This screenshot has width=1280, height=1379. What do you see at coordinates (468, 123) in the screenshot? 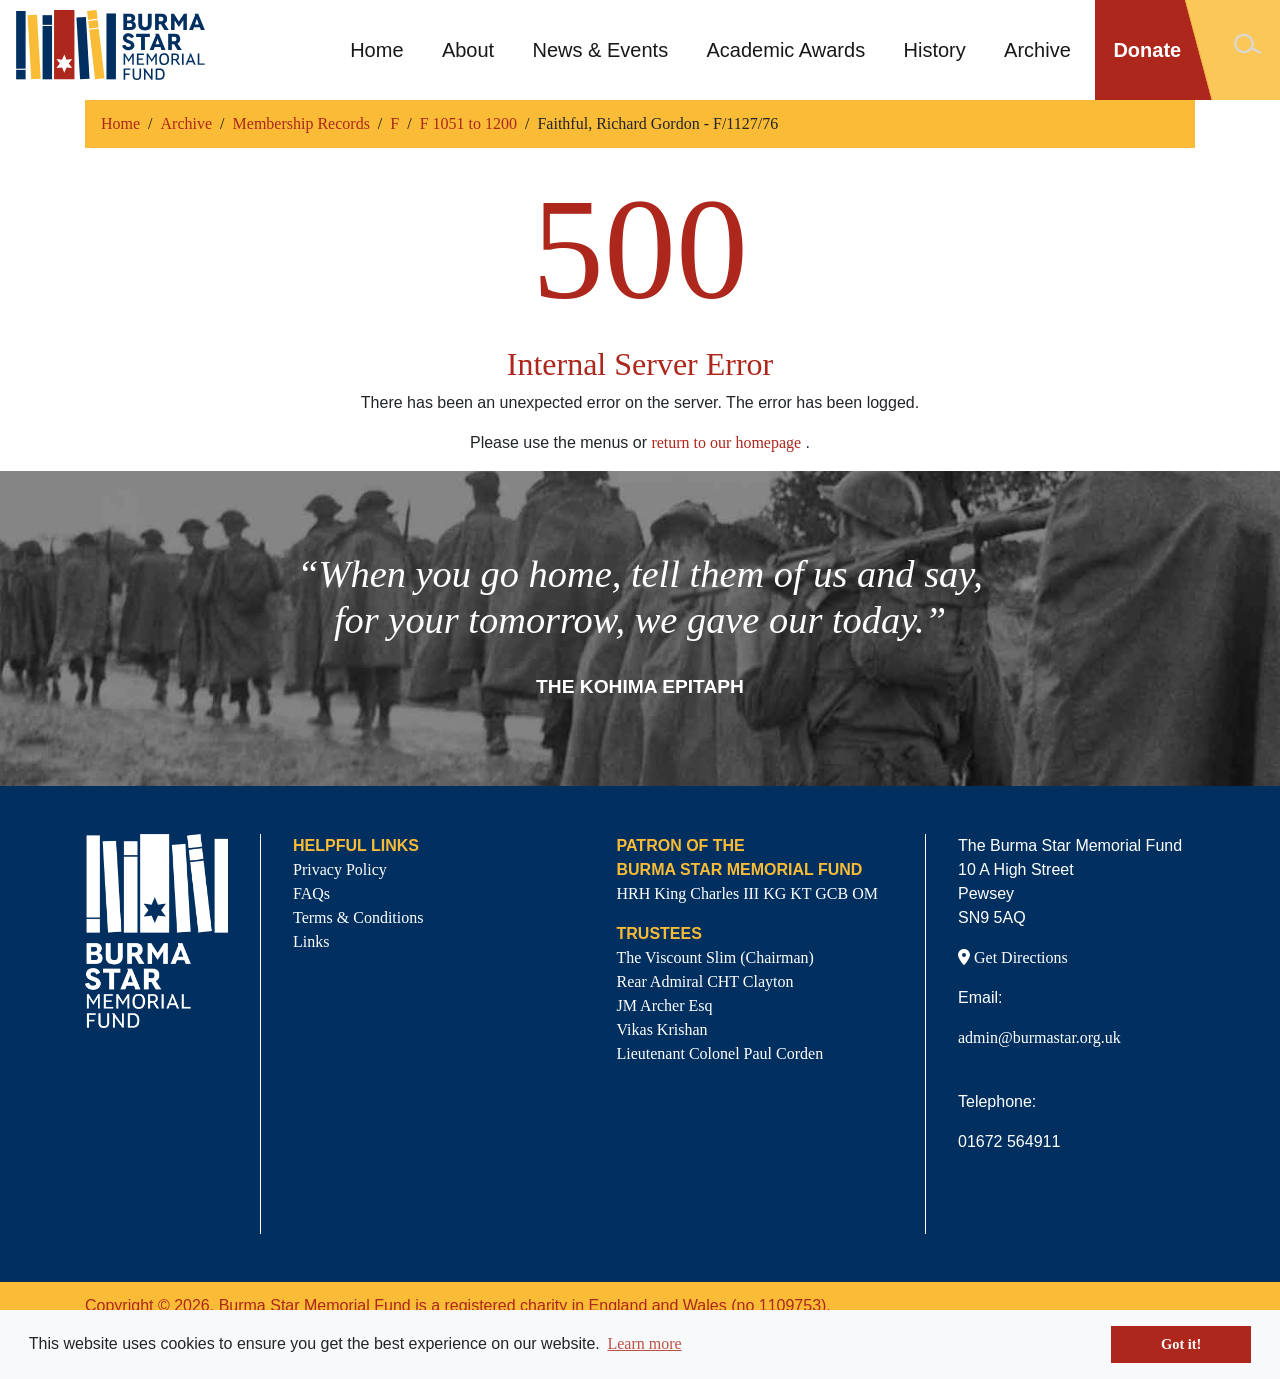
I see `F 1051 to 1200` at bounding box center [468, 123].